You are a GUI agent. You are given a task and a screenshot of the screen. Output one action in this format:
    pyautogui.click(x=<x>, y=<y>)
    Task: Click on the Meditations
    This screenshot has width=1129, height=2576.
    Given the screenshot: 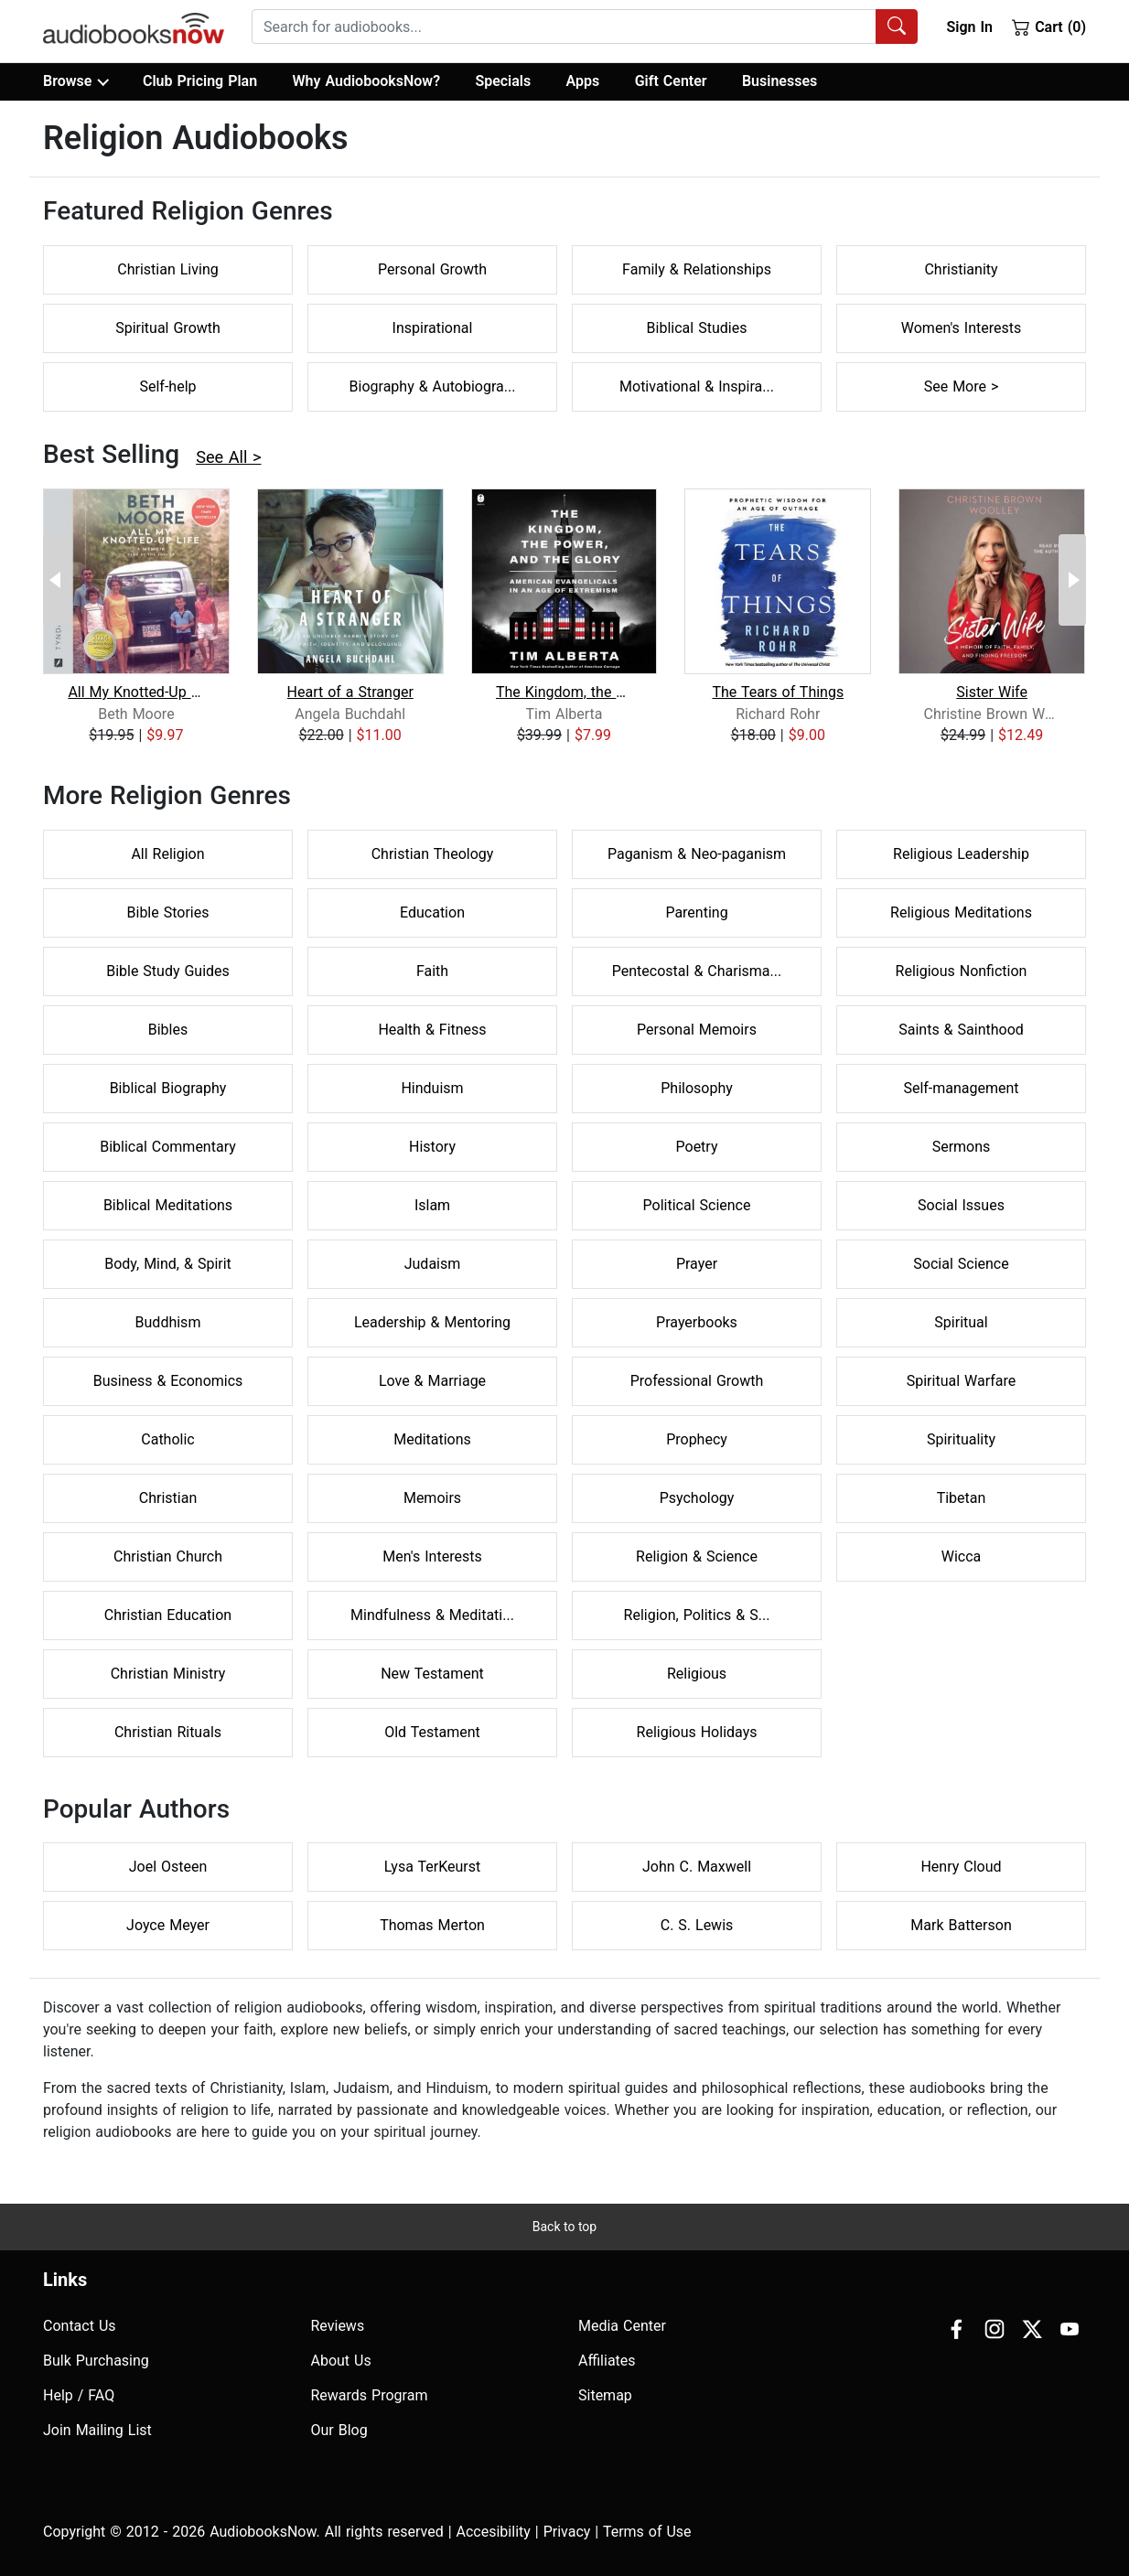 What is the action you would take?
    pyautogui.click(x=432, y=1439)
    